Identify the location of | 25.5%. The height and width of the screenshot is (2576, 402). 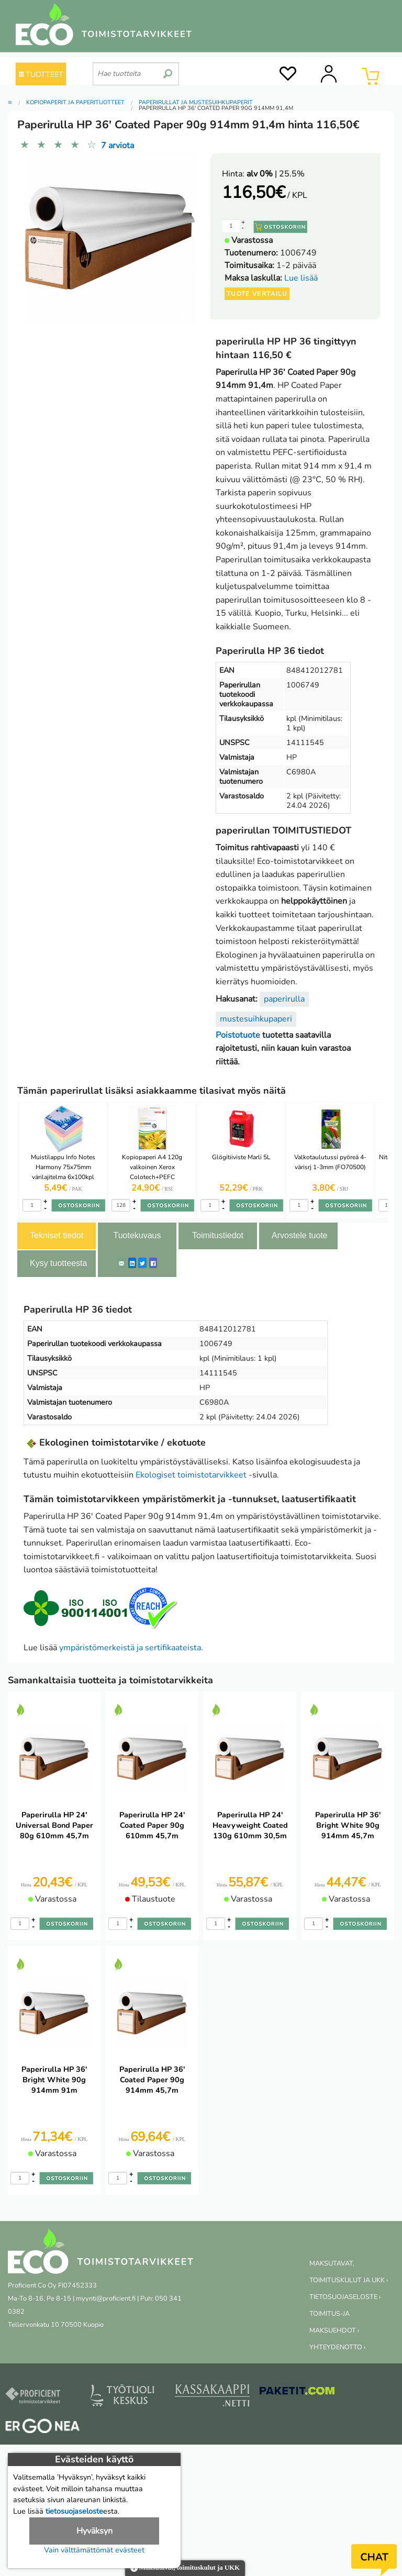
(276, 174).